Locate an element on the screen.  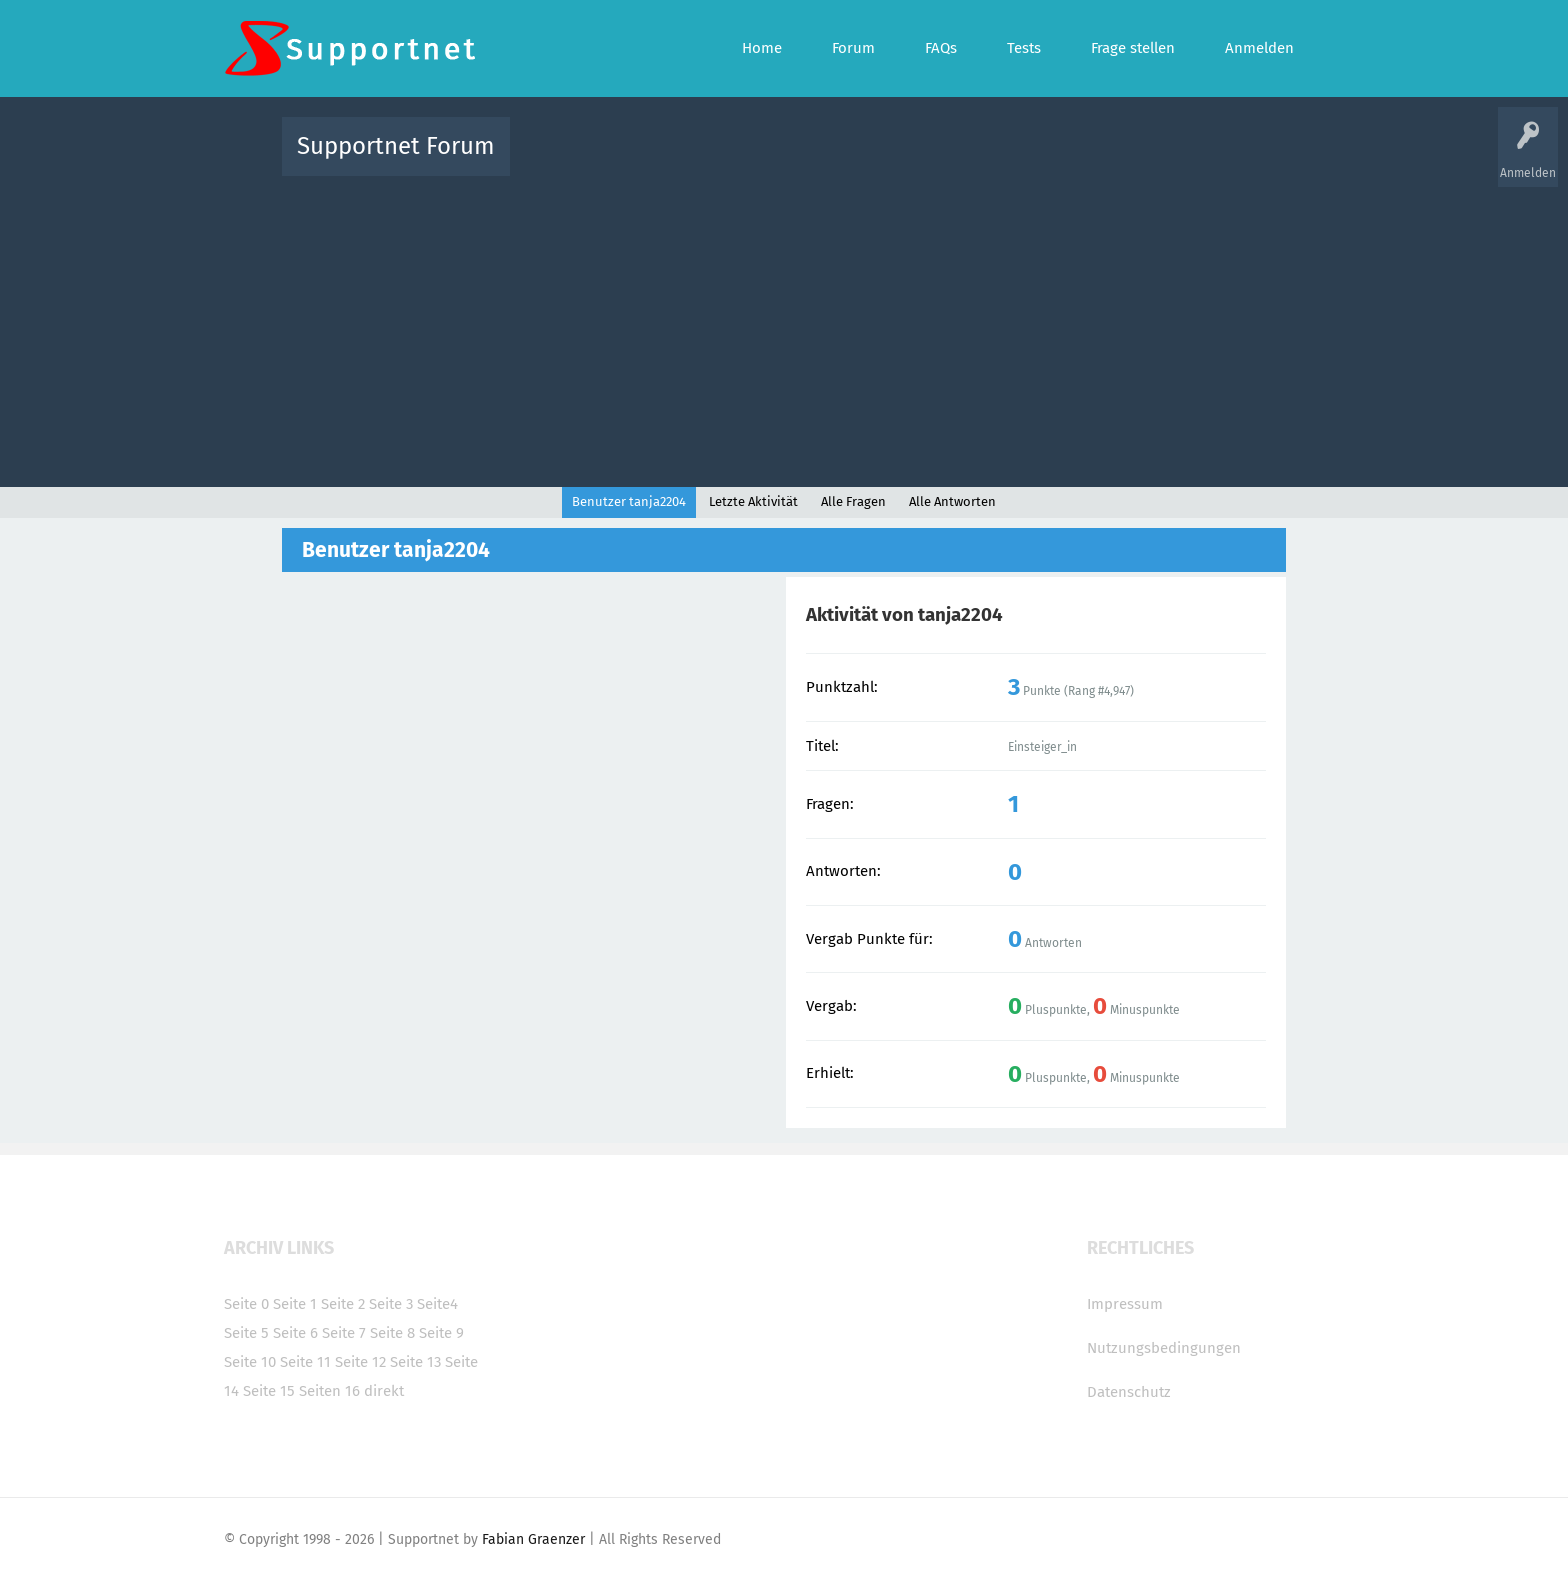
Letzte Aktivität is located at coordinates (753, 501).